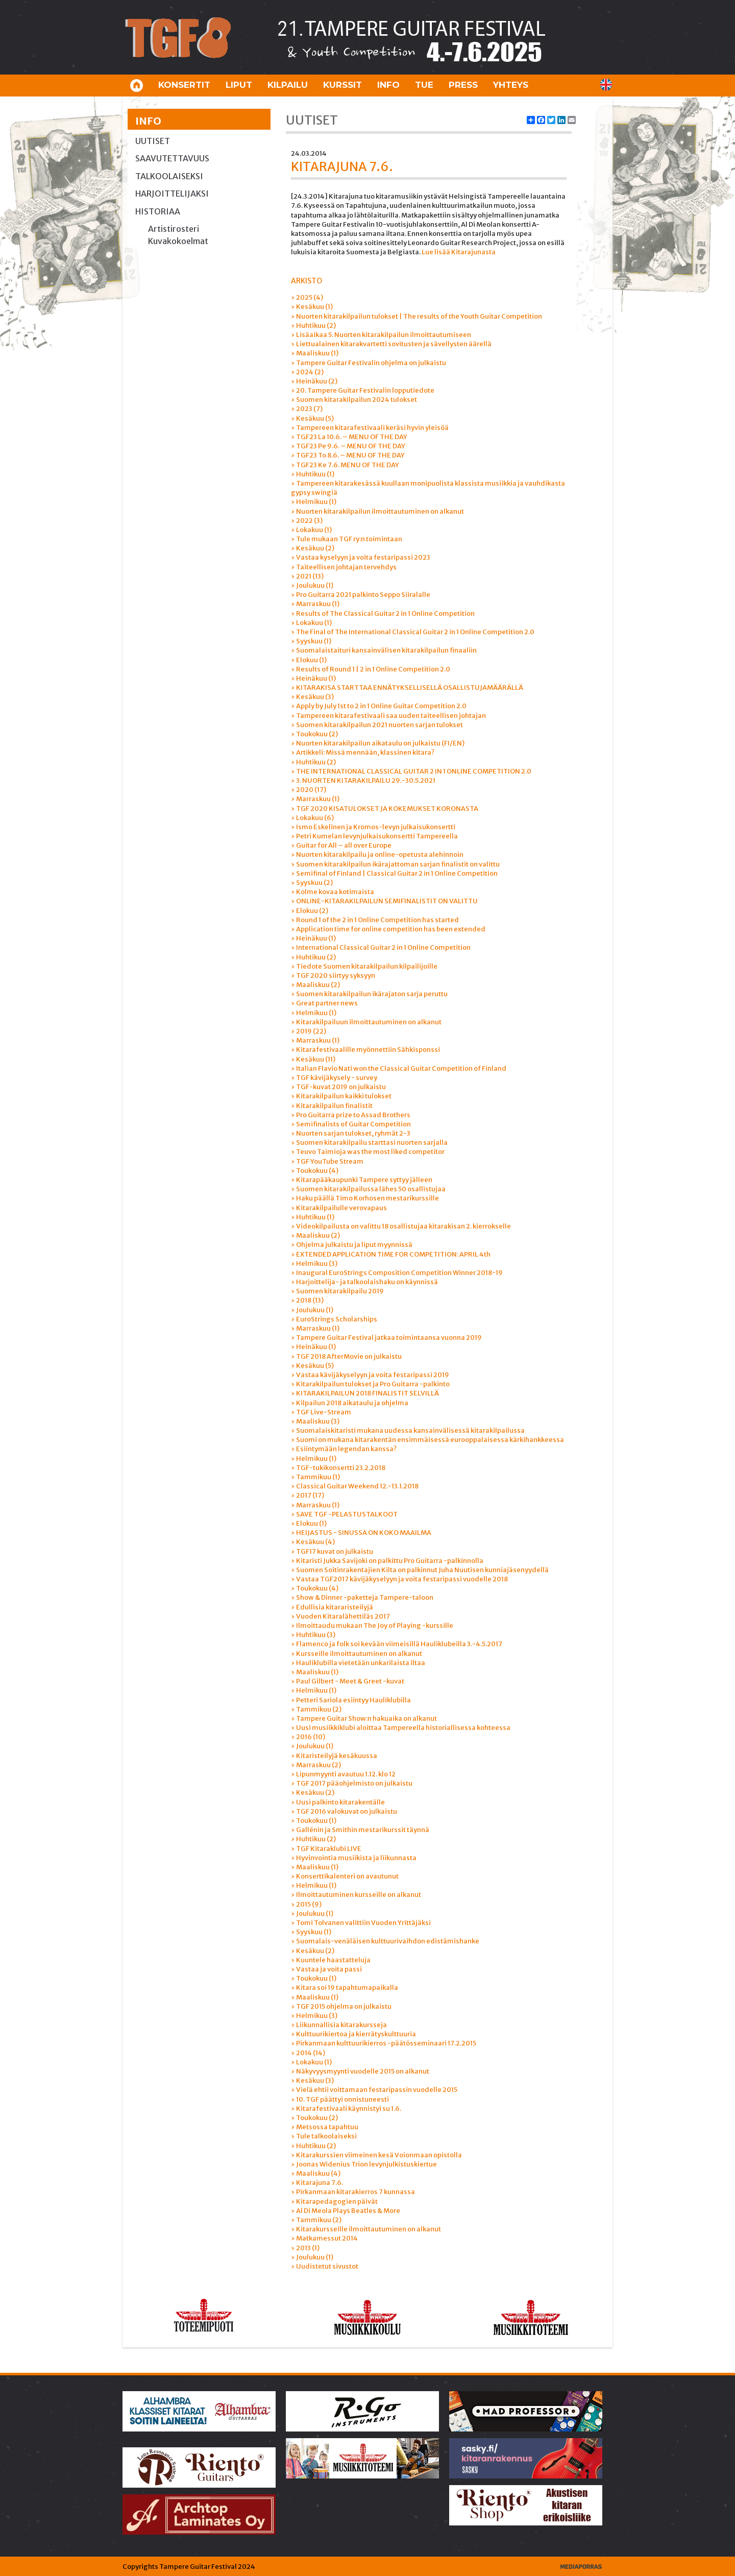  Describe the element at coordinates (342, 85) in the screenshot. I see `Kurssit` at that location.